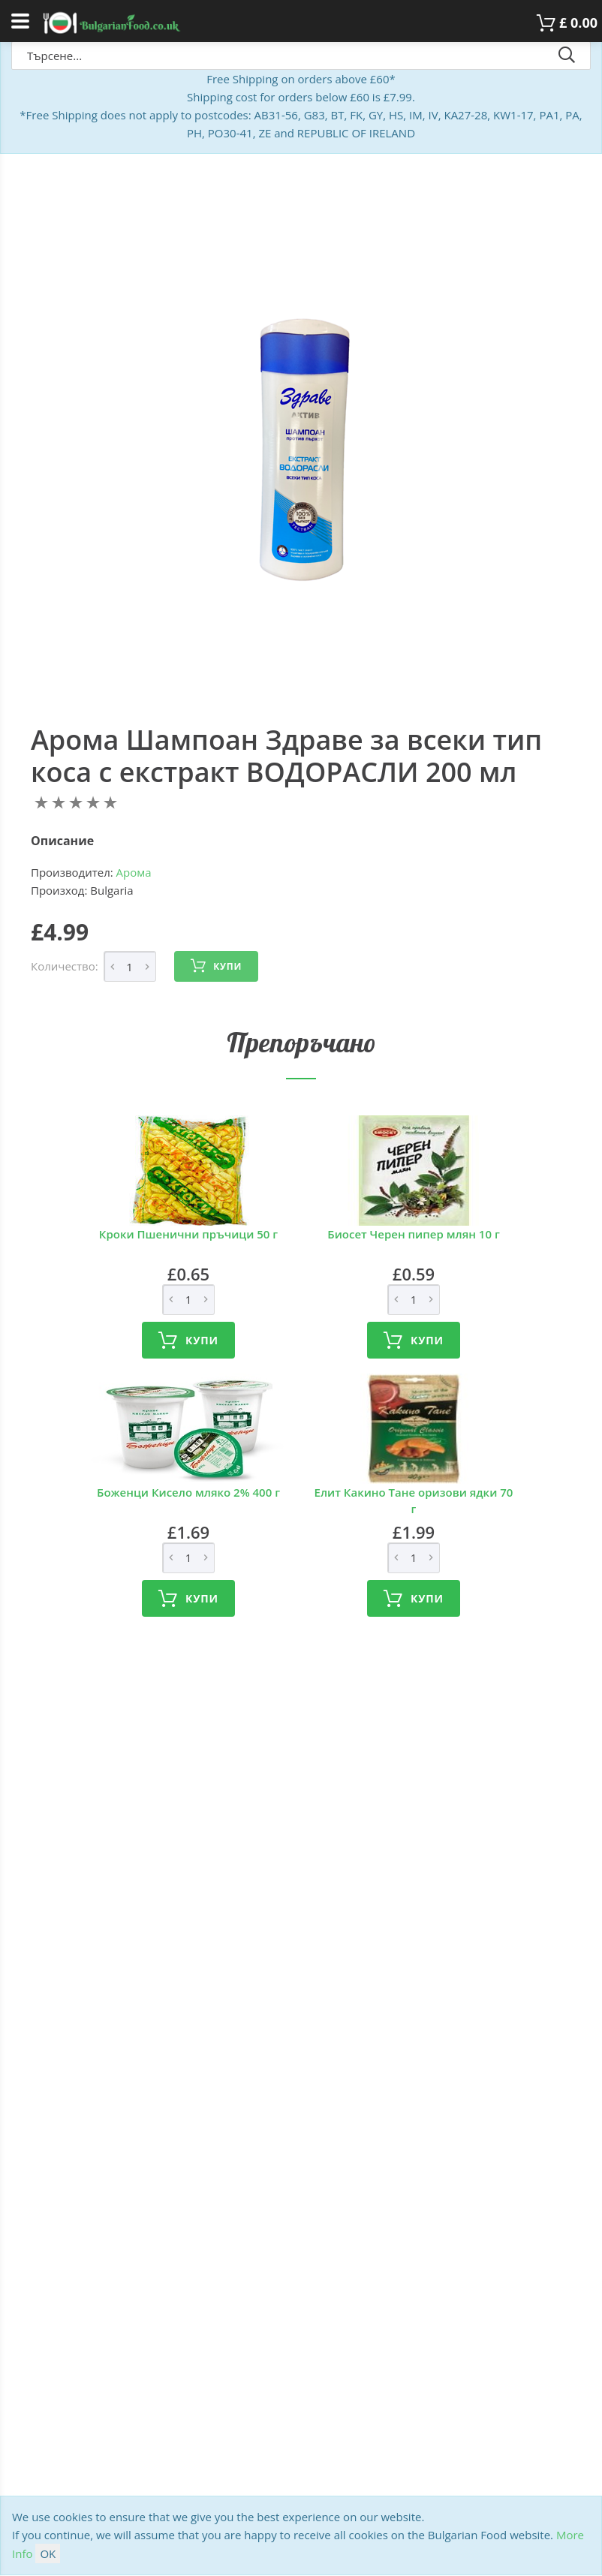  I want to click on Биосет Черен пипер млян 10 г, so click(413, 1233).